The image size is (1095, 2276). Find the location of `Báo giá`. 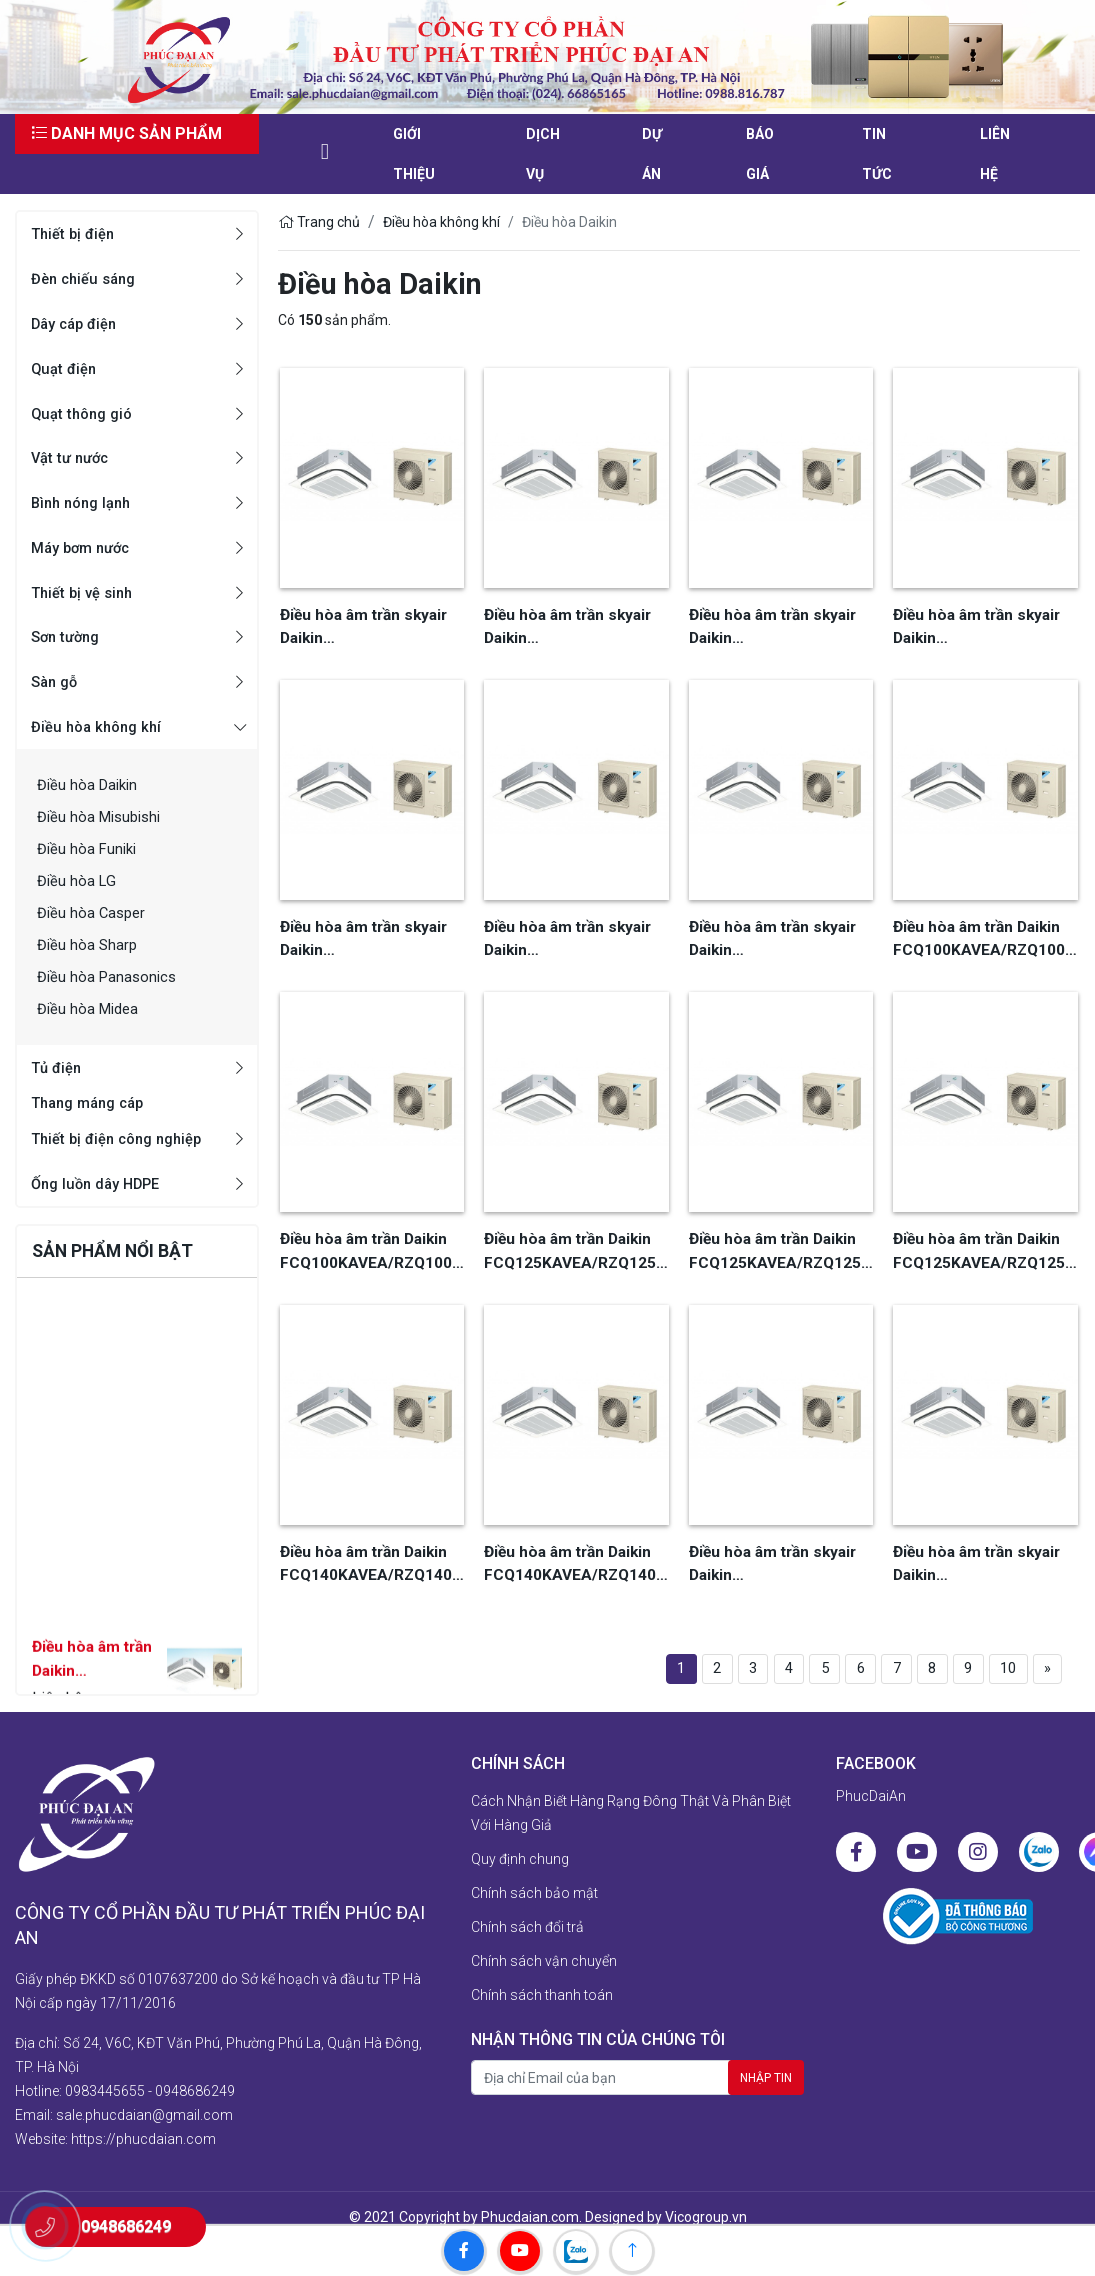

Báo giá is located at coordinates (760, 154).